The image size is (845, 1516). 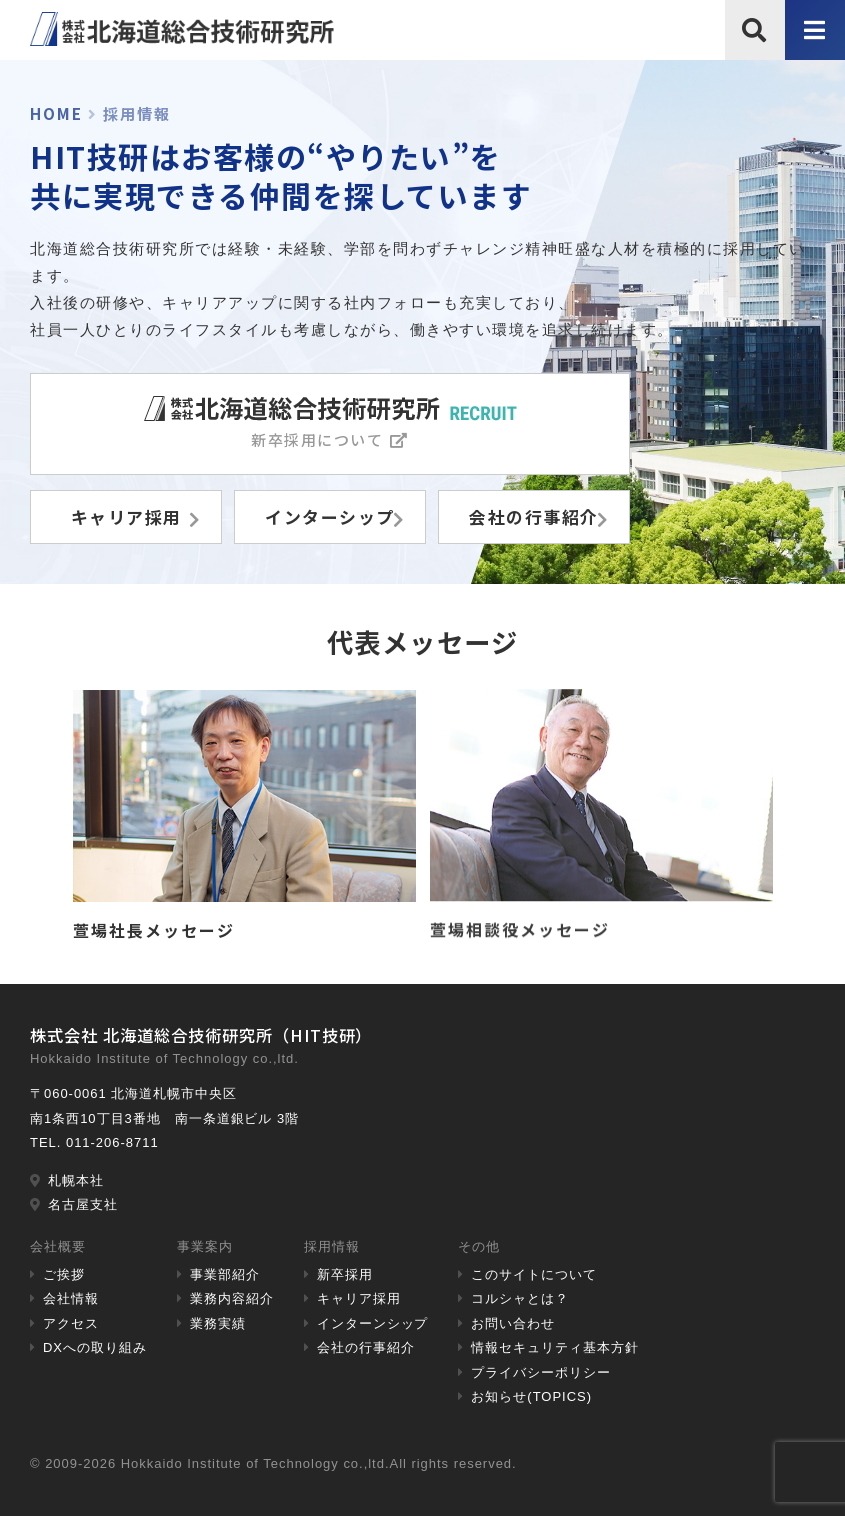 I want to click on プライバシーポリシー, so click(x=541, y=1372).